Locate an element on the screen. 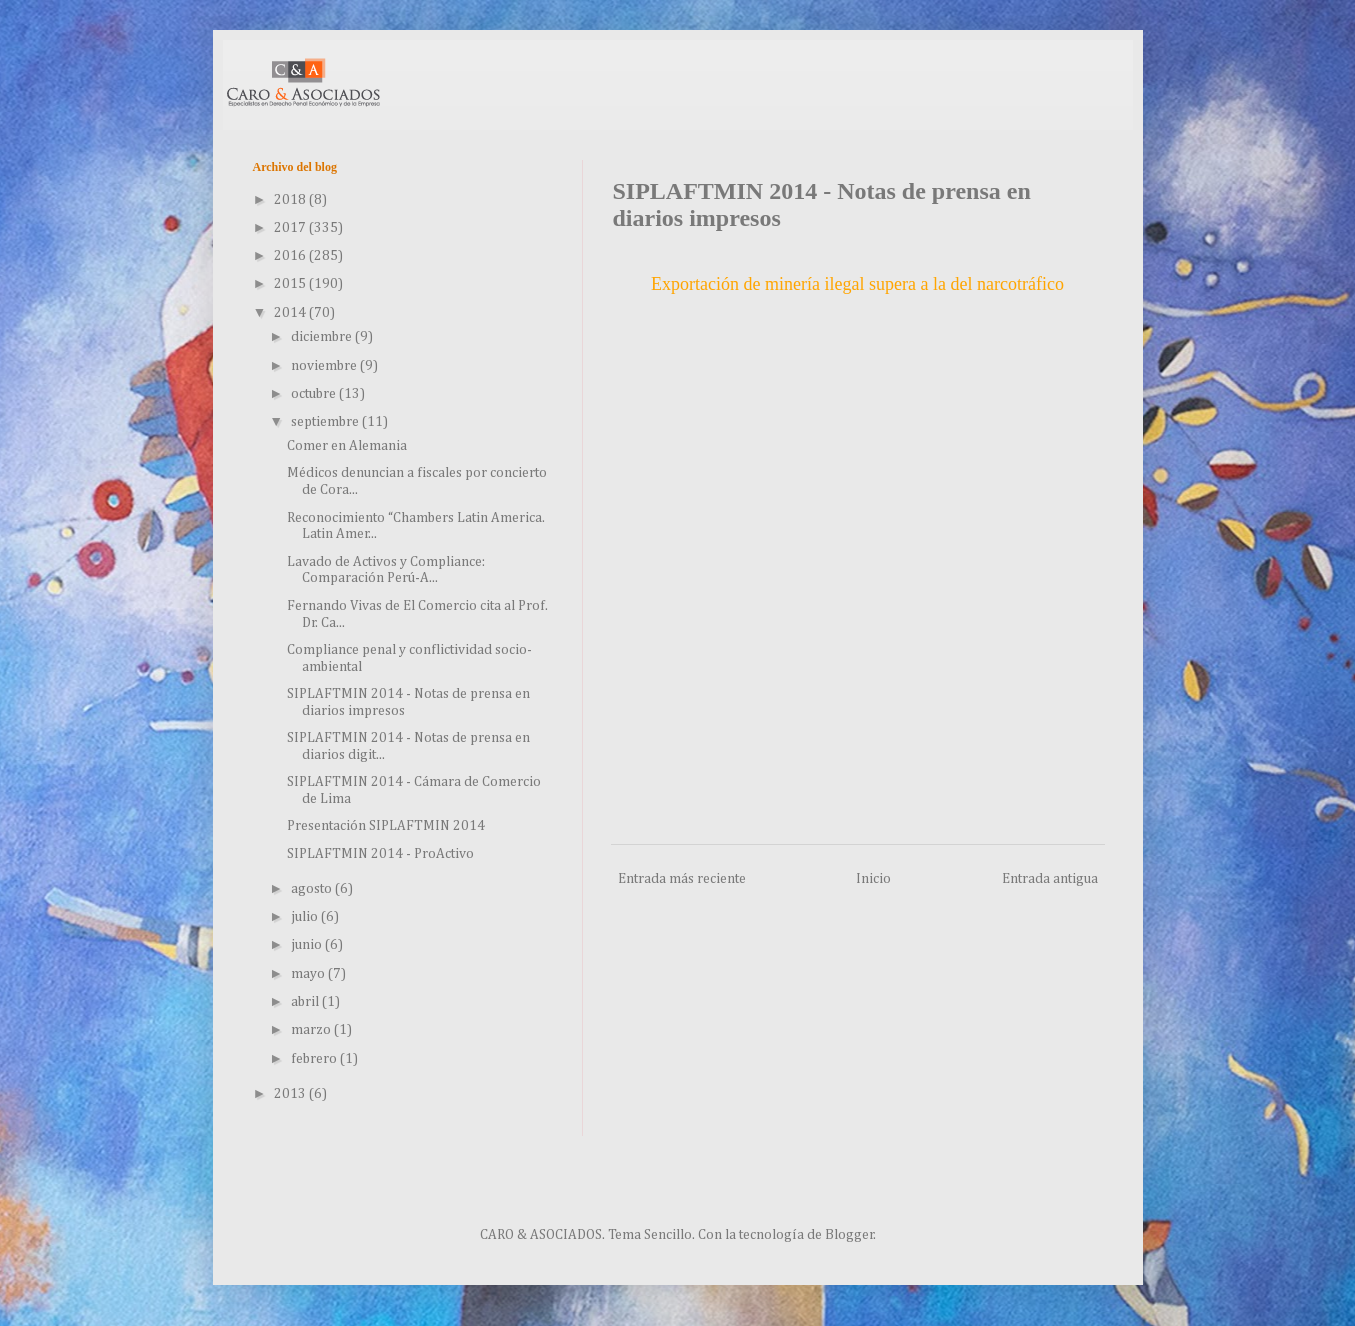 The height and width of the screenshot is (1326, 1355). Presentación SIPLAFTMIN 2014 is located at coordinates (386, 826).